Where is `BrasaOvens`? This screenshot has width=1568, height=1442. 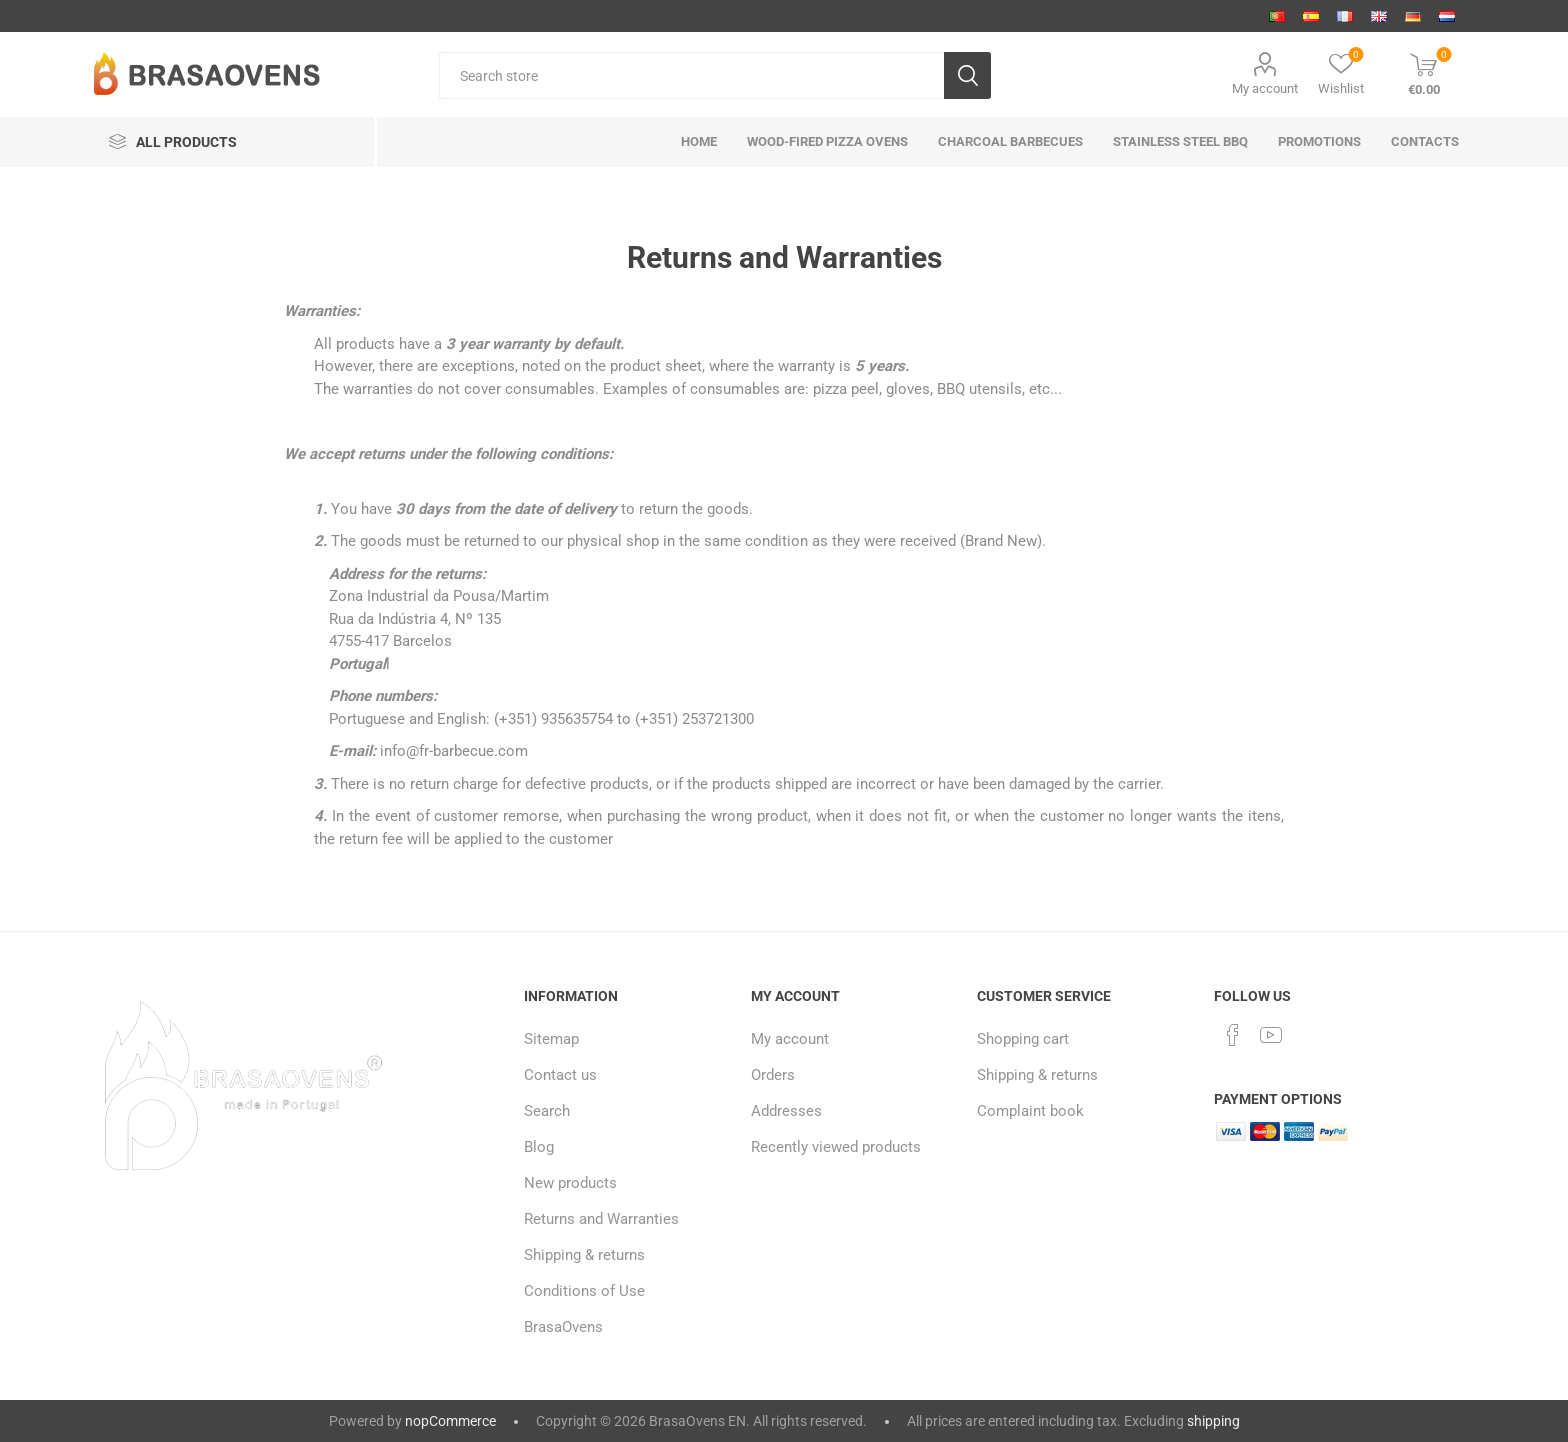 BrasaOvens is located at coordinates (563, 1327).